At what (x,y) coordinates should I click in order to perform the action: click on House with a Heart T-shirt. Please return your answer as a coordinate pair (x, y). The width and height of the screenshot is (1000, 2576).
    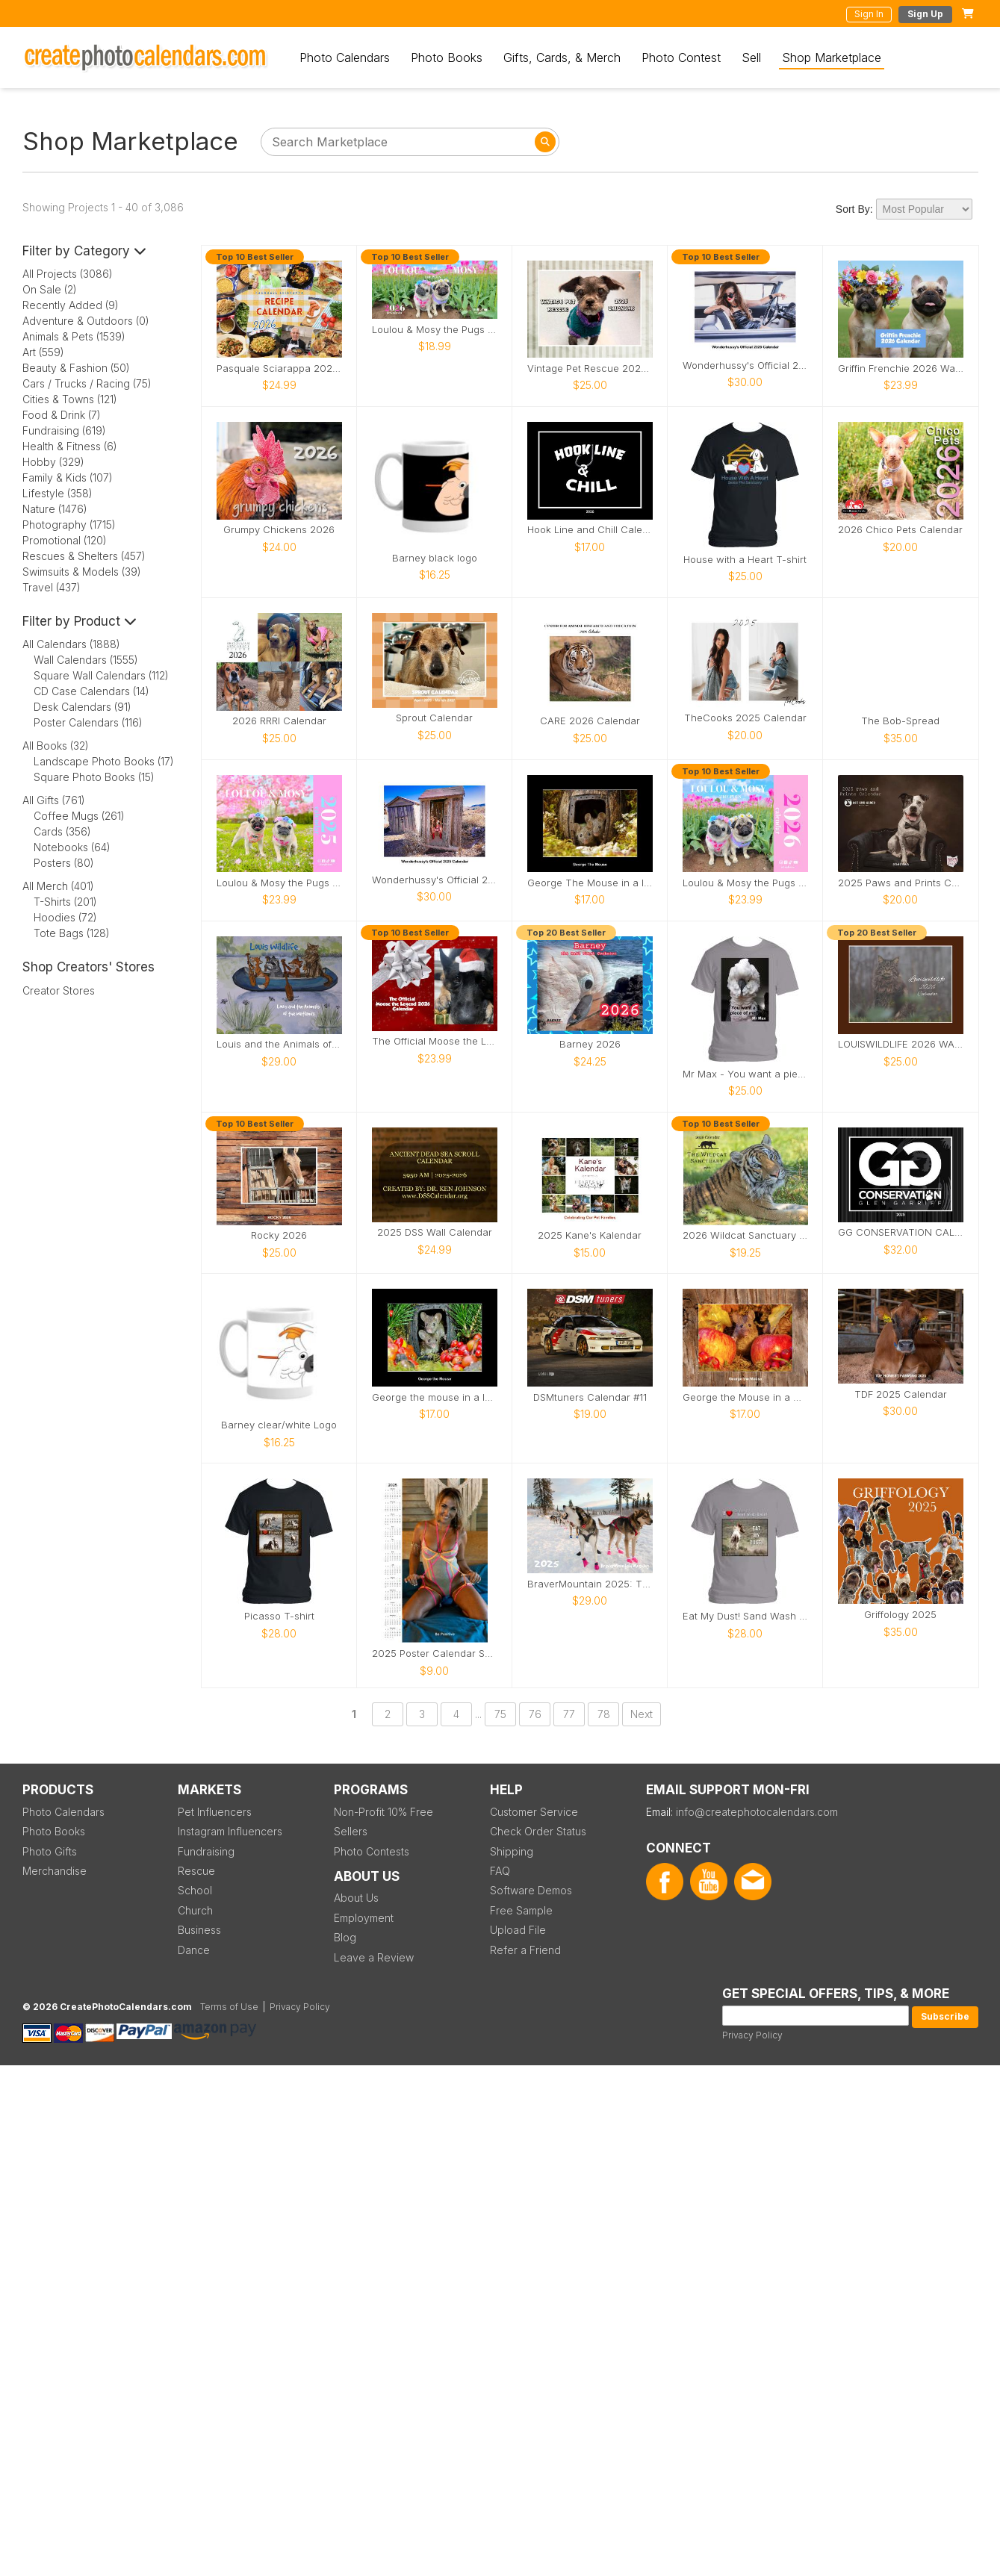
    Looking at the image, I should click on (745, 559).